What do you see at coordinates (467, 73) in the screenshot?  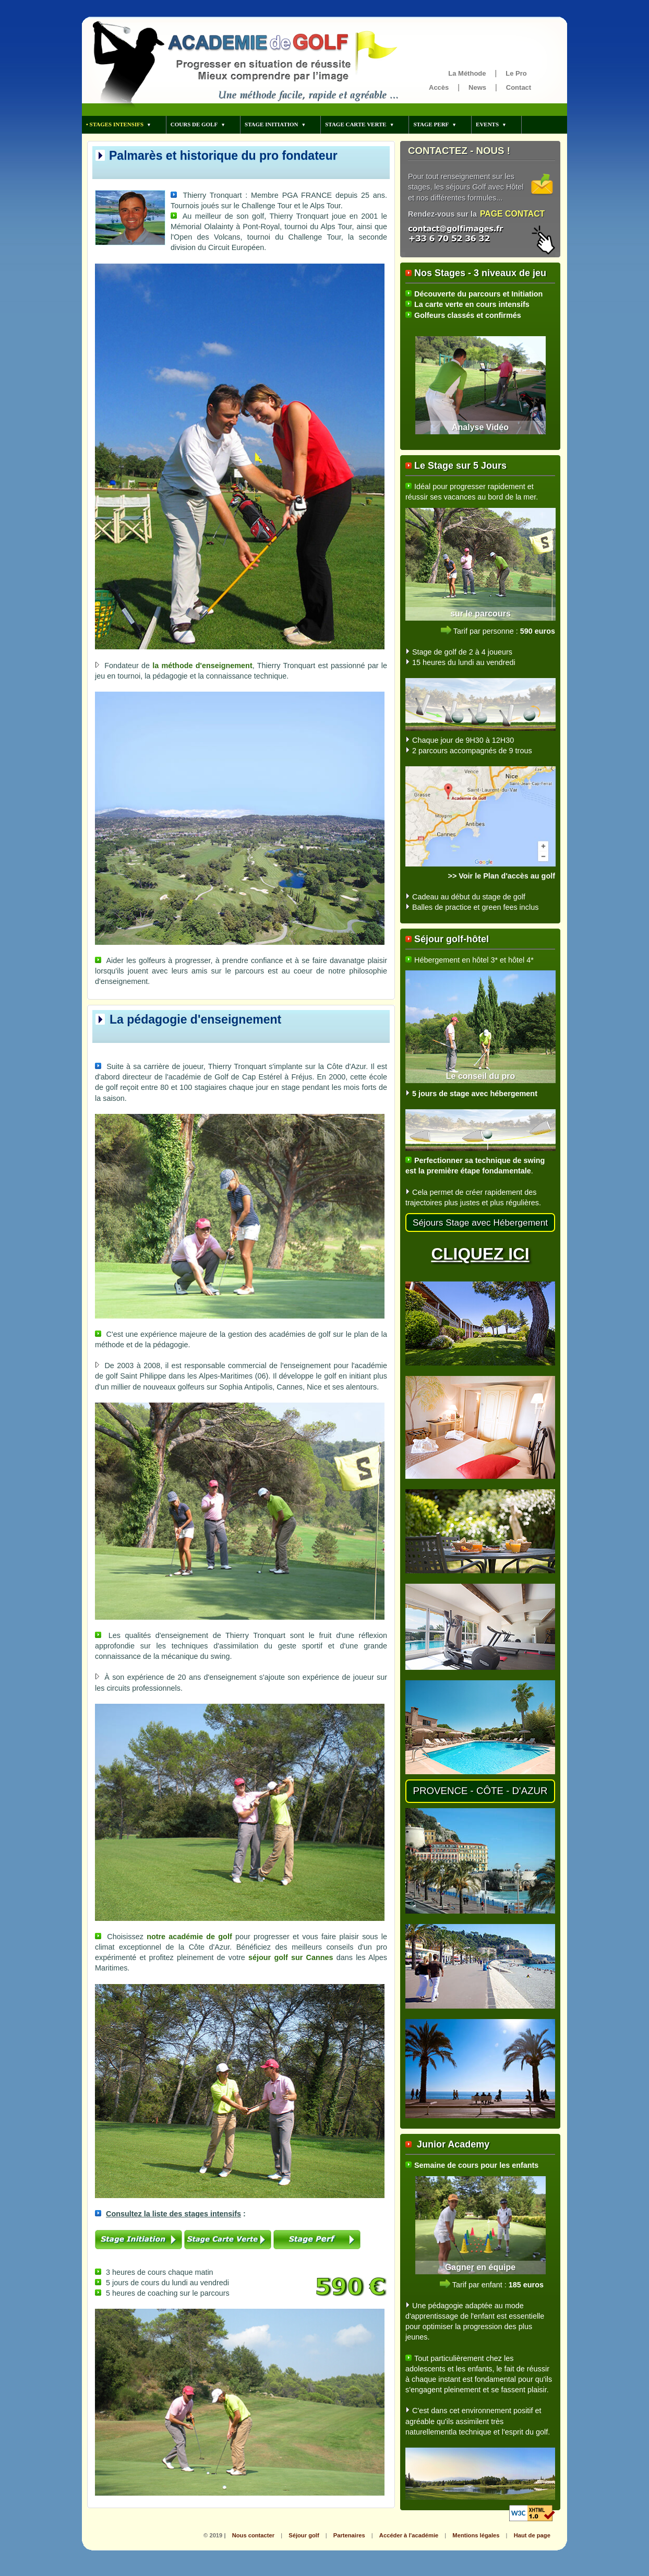 I see `La Méthode` at bounding box center [467, 73].